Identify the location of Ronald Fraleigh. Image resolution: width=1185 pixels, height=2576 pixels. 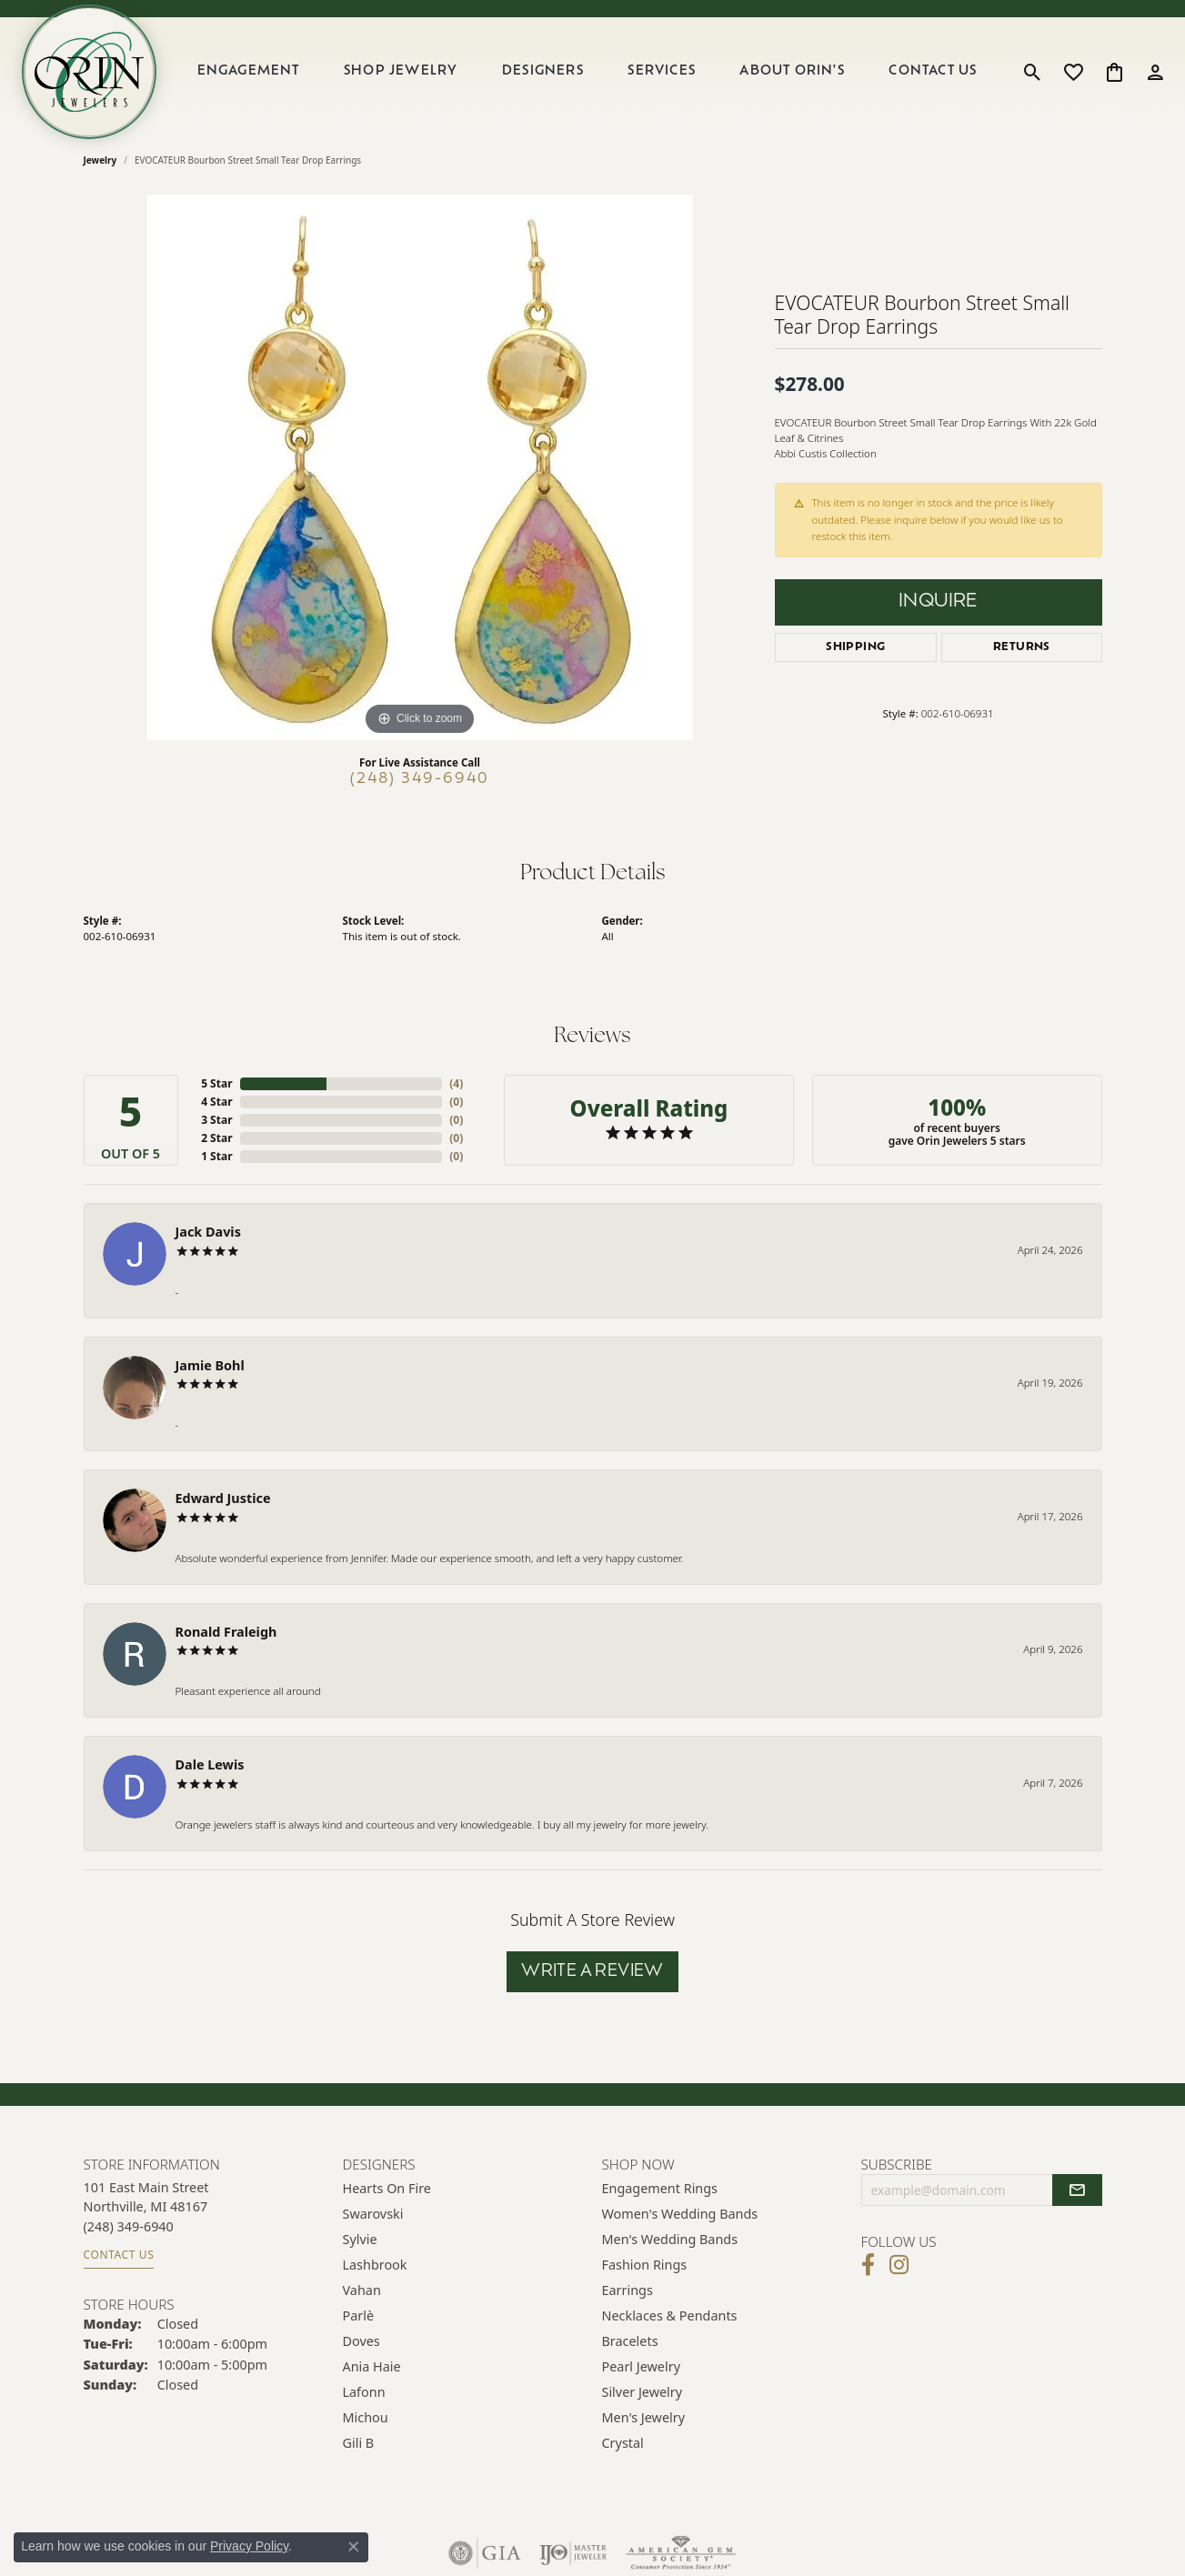
(226, 1631).